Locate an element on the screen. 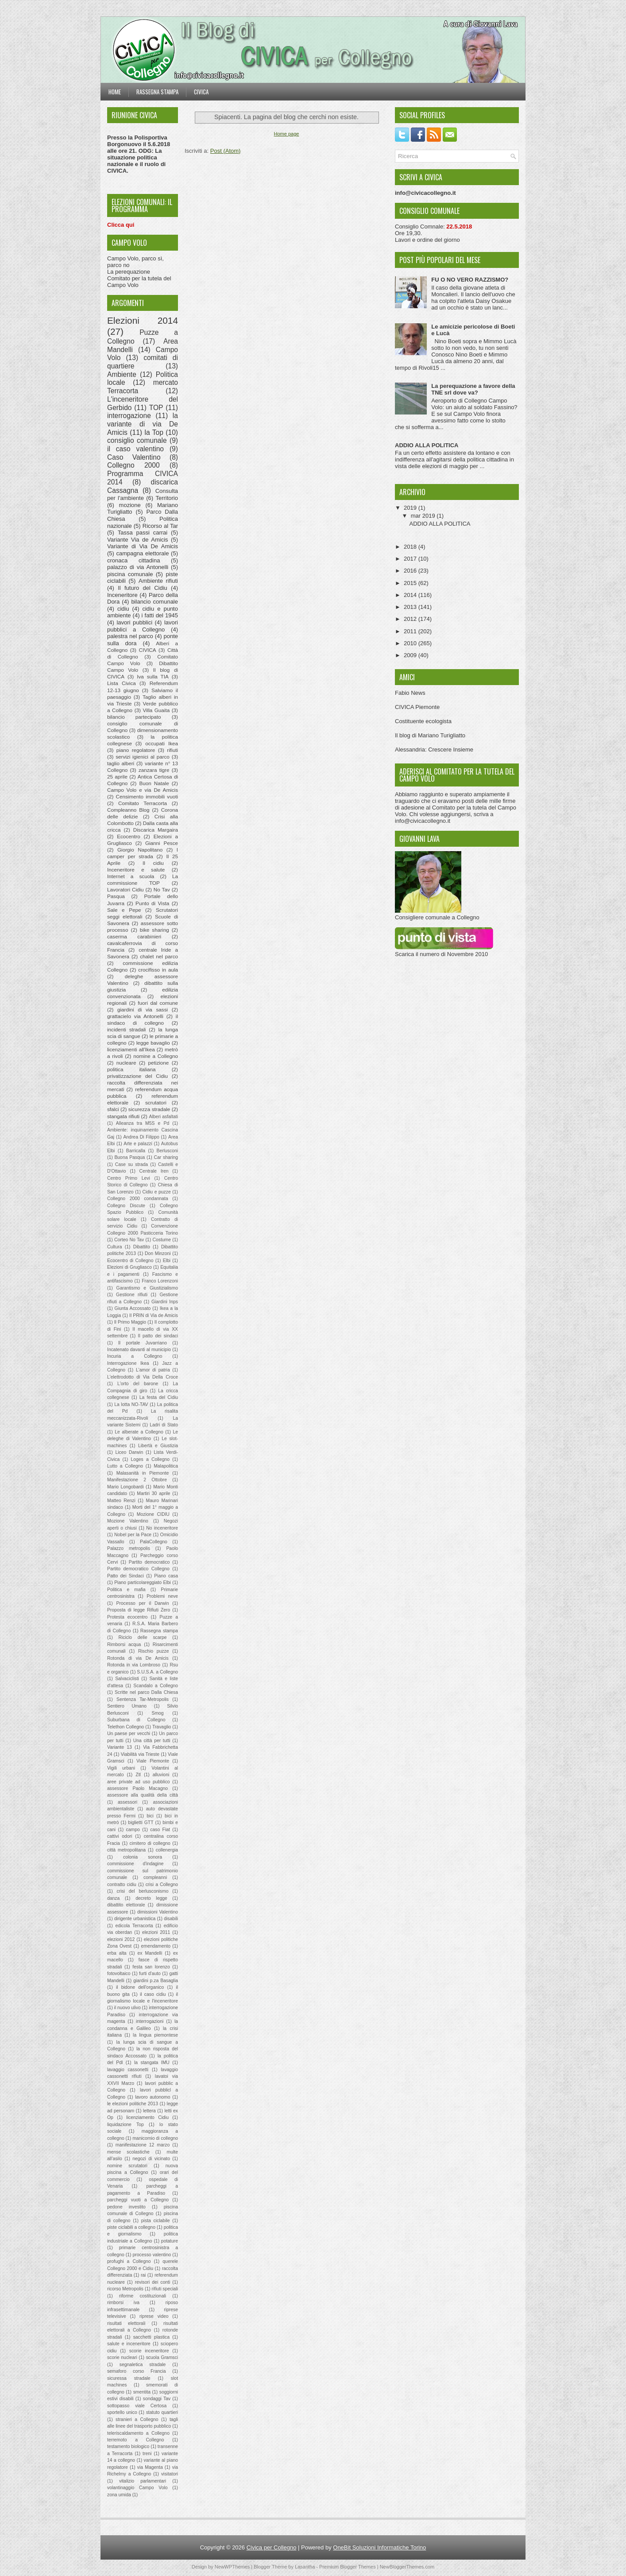 This screenshot has height=2576, width=626. Incuria a Collegno is located at coordinates (134, 1356).